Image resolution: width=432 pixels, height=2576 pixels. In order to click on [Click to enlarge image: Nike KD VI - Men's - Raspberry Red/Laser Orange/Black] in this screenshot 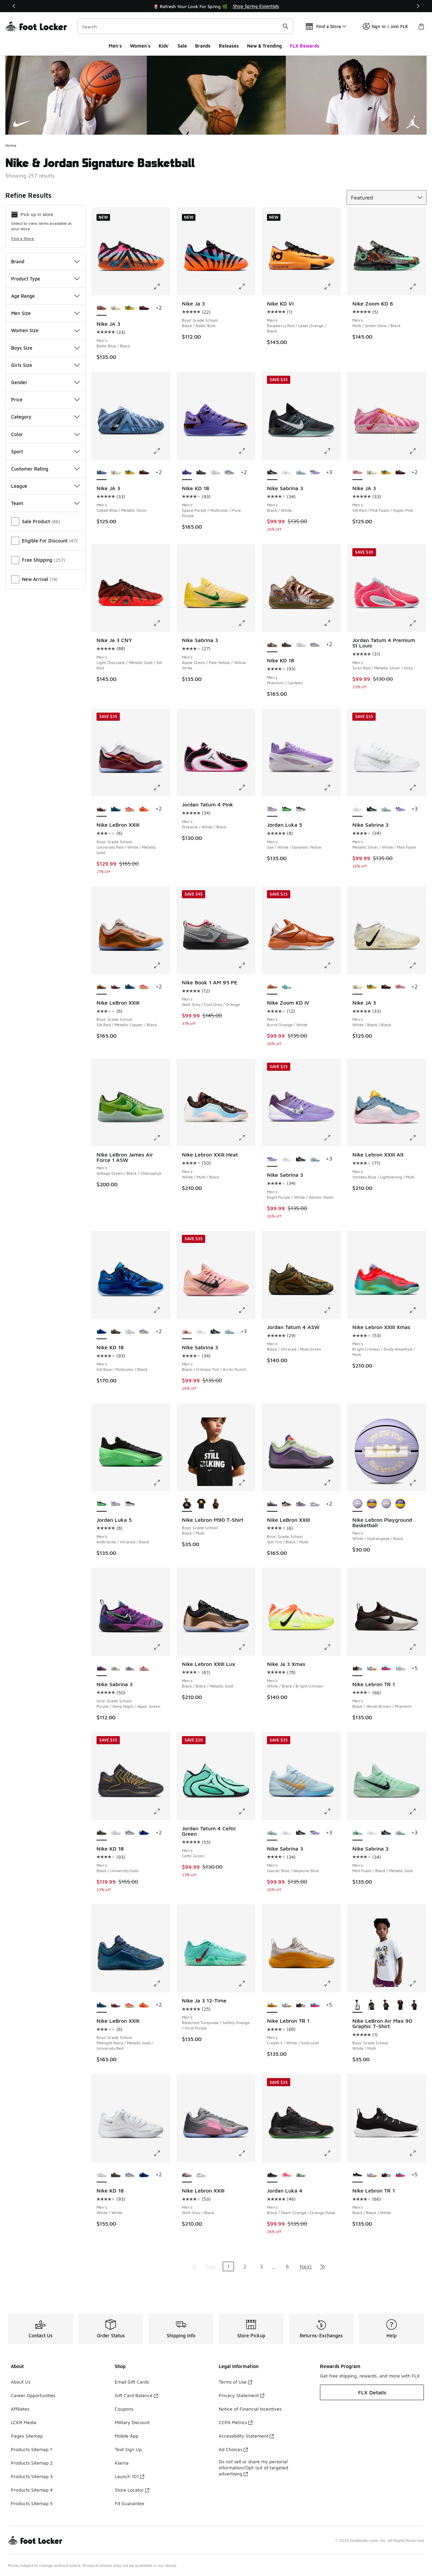, I will do `click(332, 286)`.